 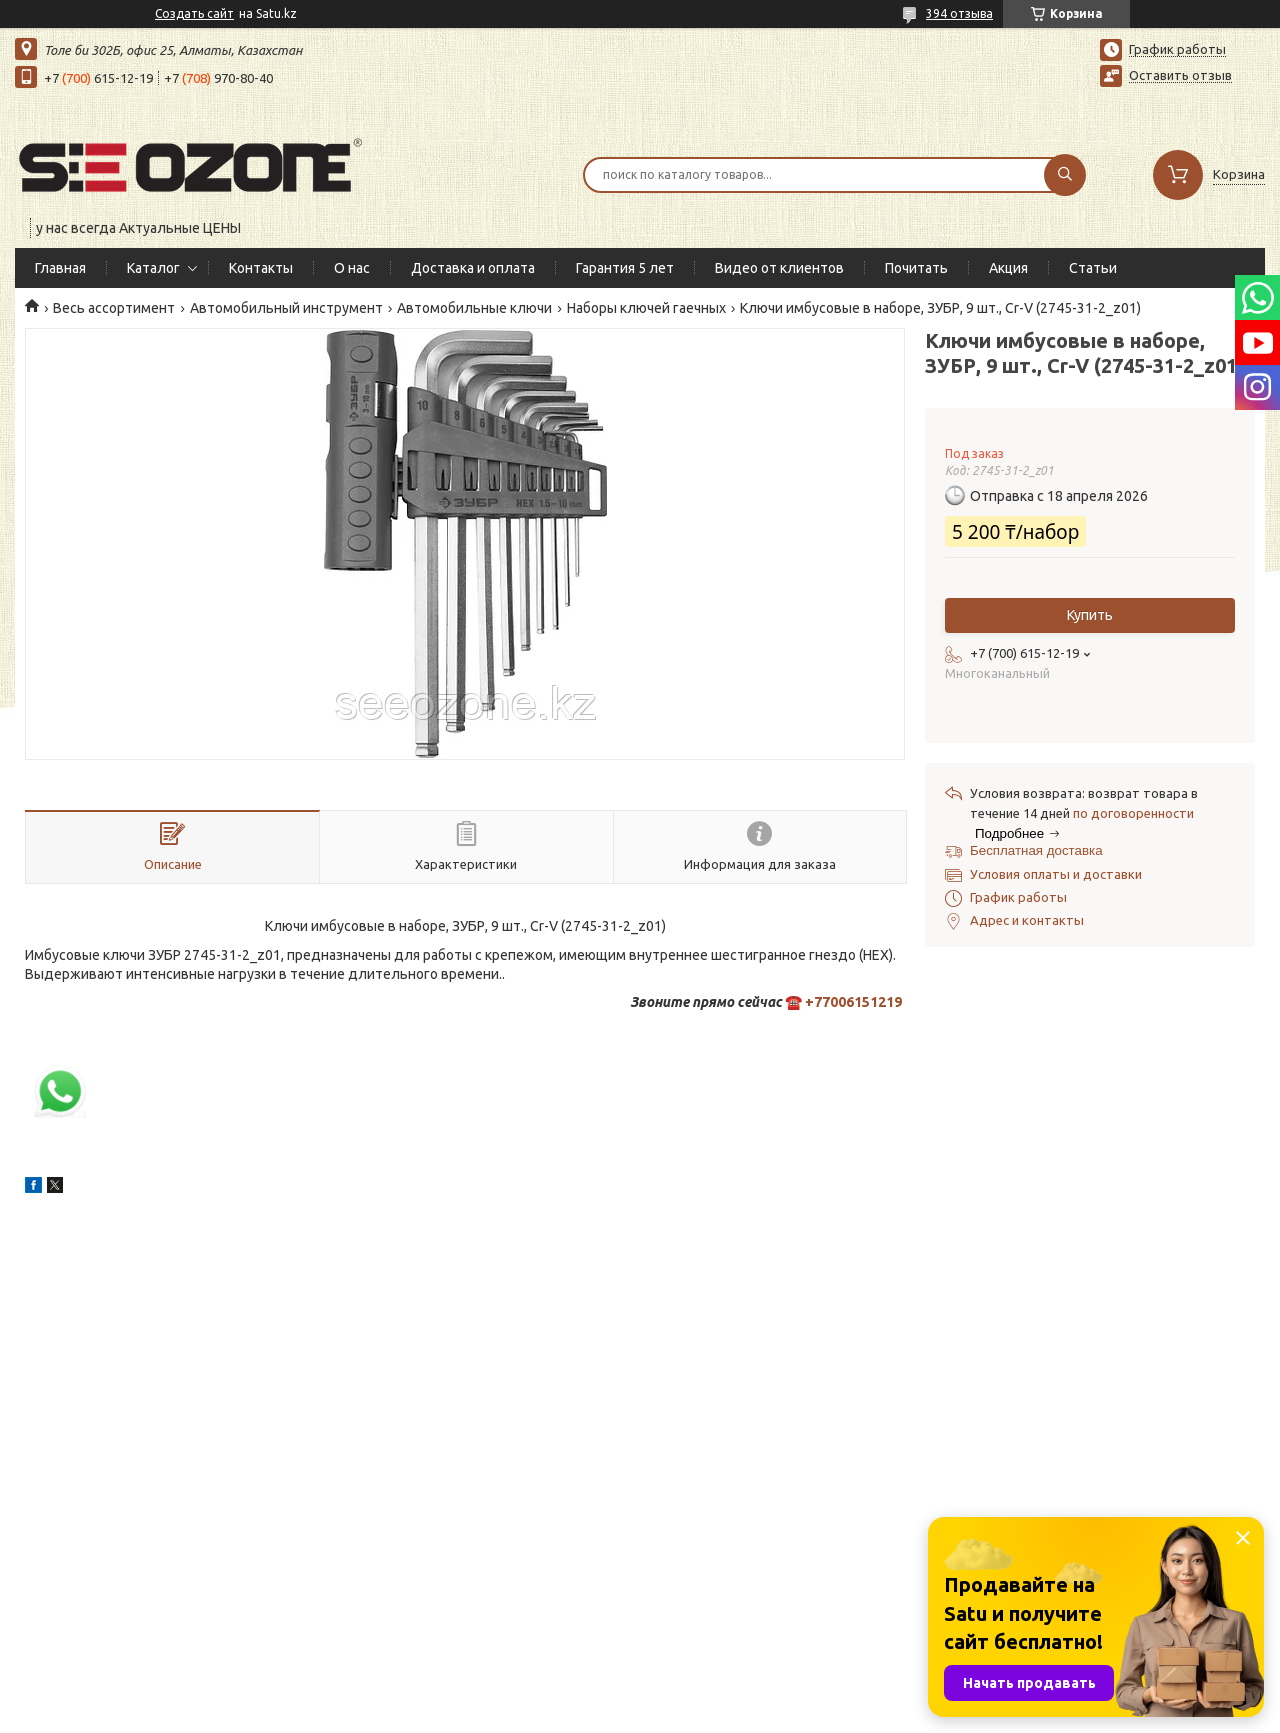 I want to click on Видео от клиентов, so click(x=779, y=268).